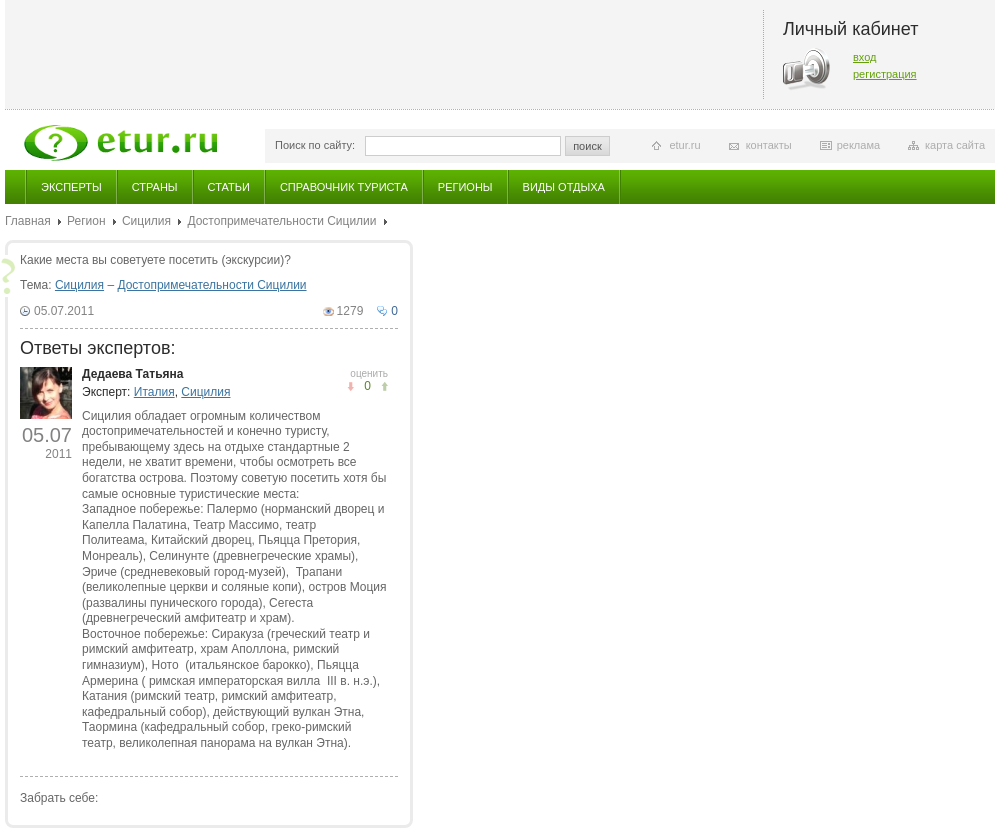  I want to click on контакты, so click(769, 145).